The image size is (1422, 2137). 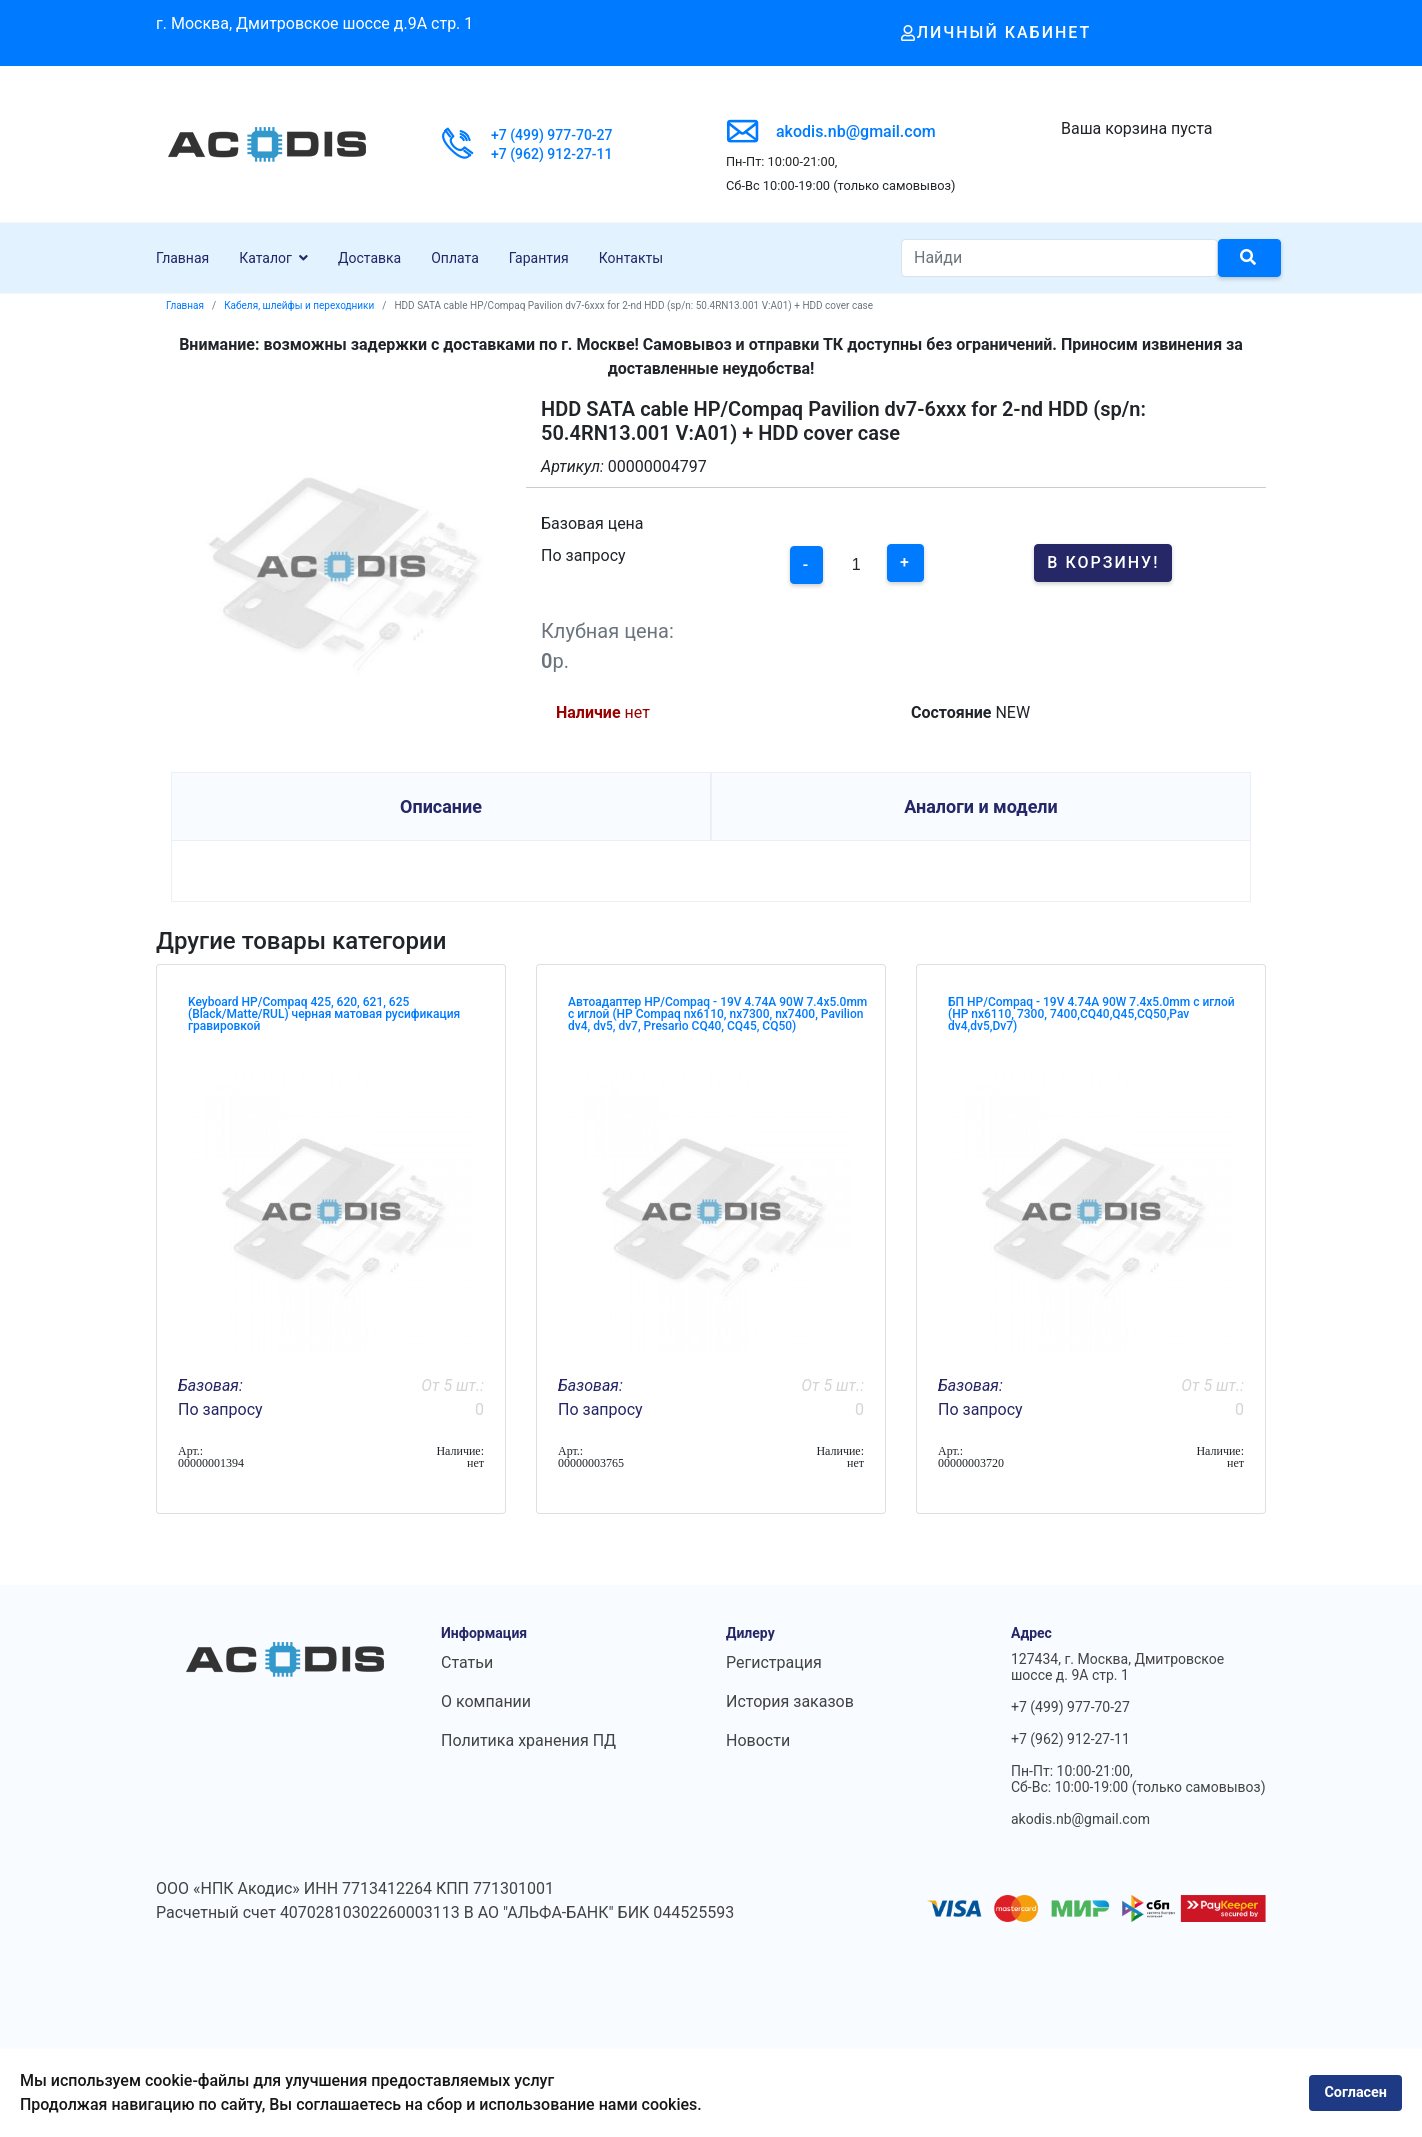 I want to click on akodis.nb@gmail.com, so click(x=856, y=131).